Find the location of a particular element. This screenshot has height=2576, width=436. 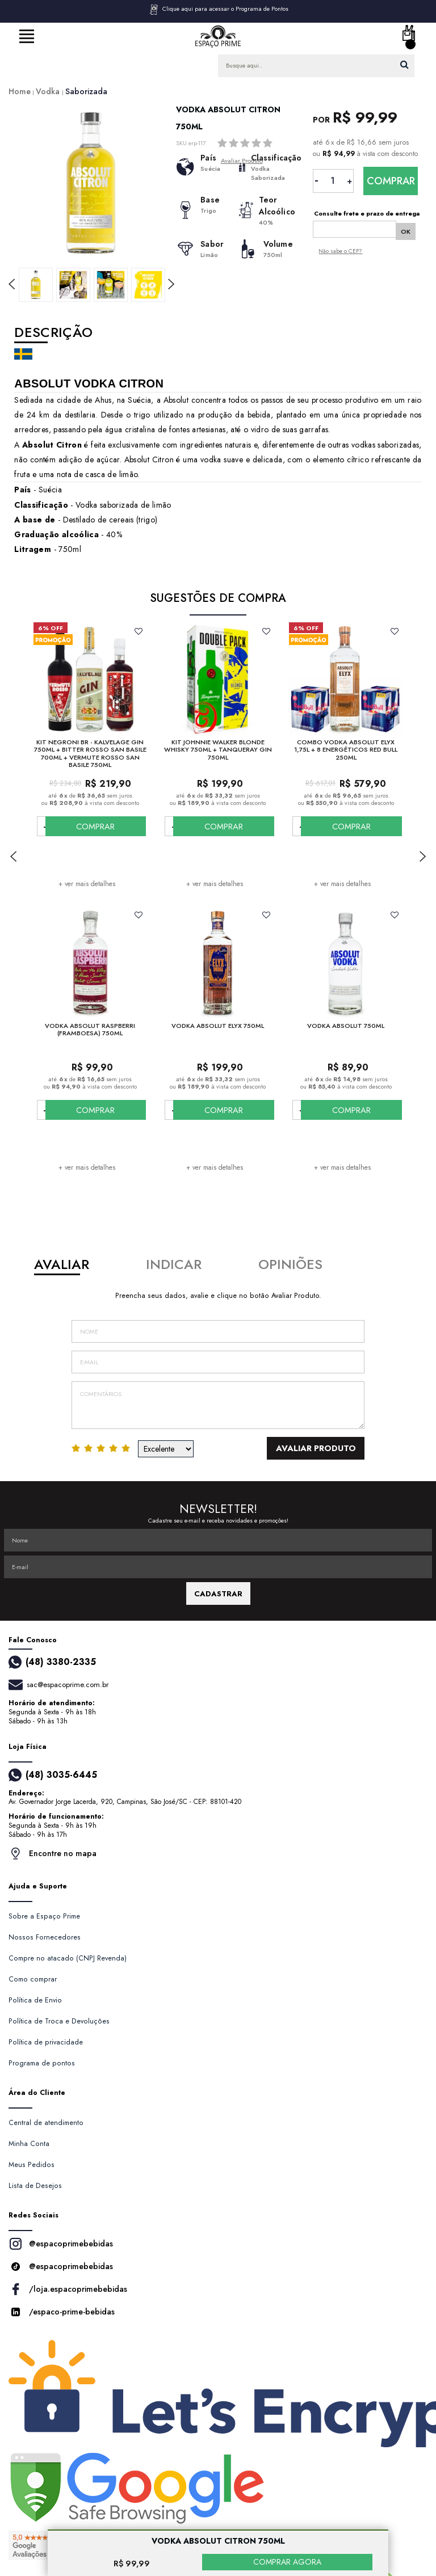

Programa de pontos is located at coordinates (42, 2063).